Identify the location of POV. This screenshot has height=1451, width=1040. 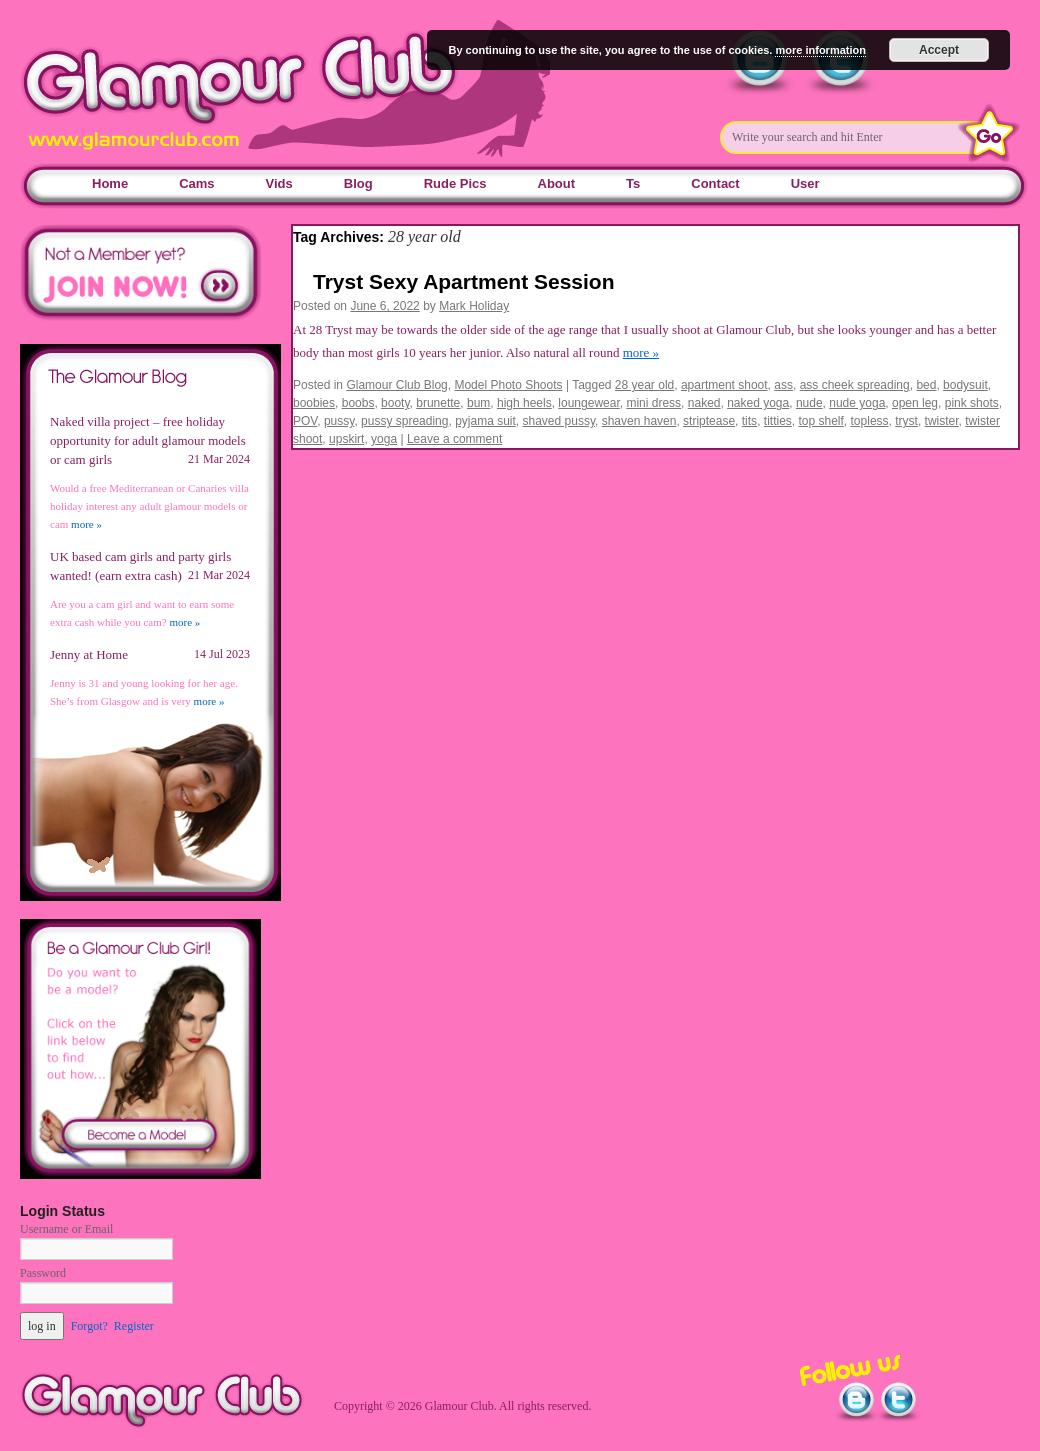
(305, 421).